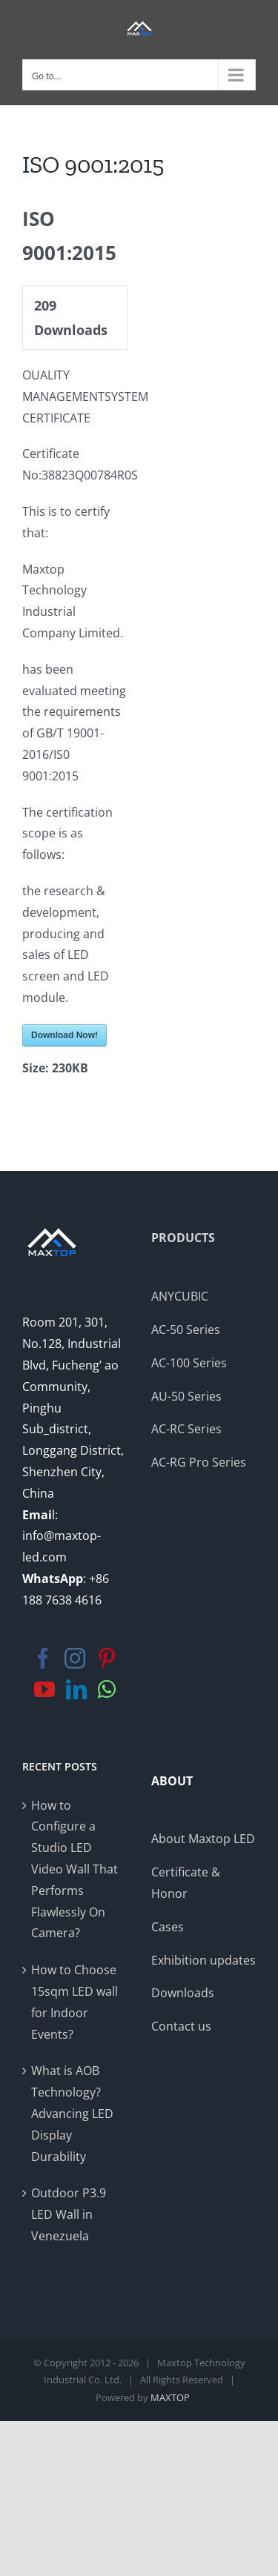 The image size is (278, 2576). What do you see at coordinates (72, 2113) in the screenshot?
I see `What is AOB Technology? Advancing LED Display Durability` at bounding box center [72, 2113].